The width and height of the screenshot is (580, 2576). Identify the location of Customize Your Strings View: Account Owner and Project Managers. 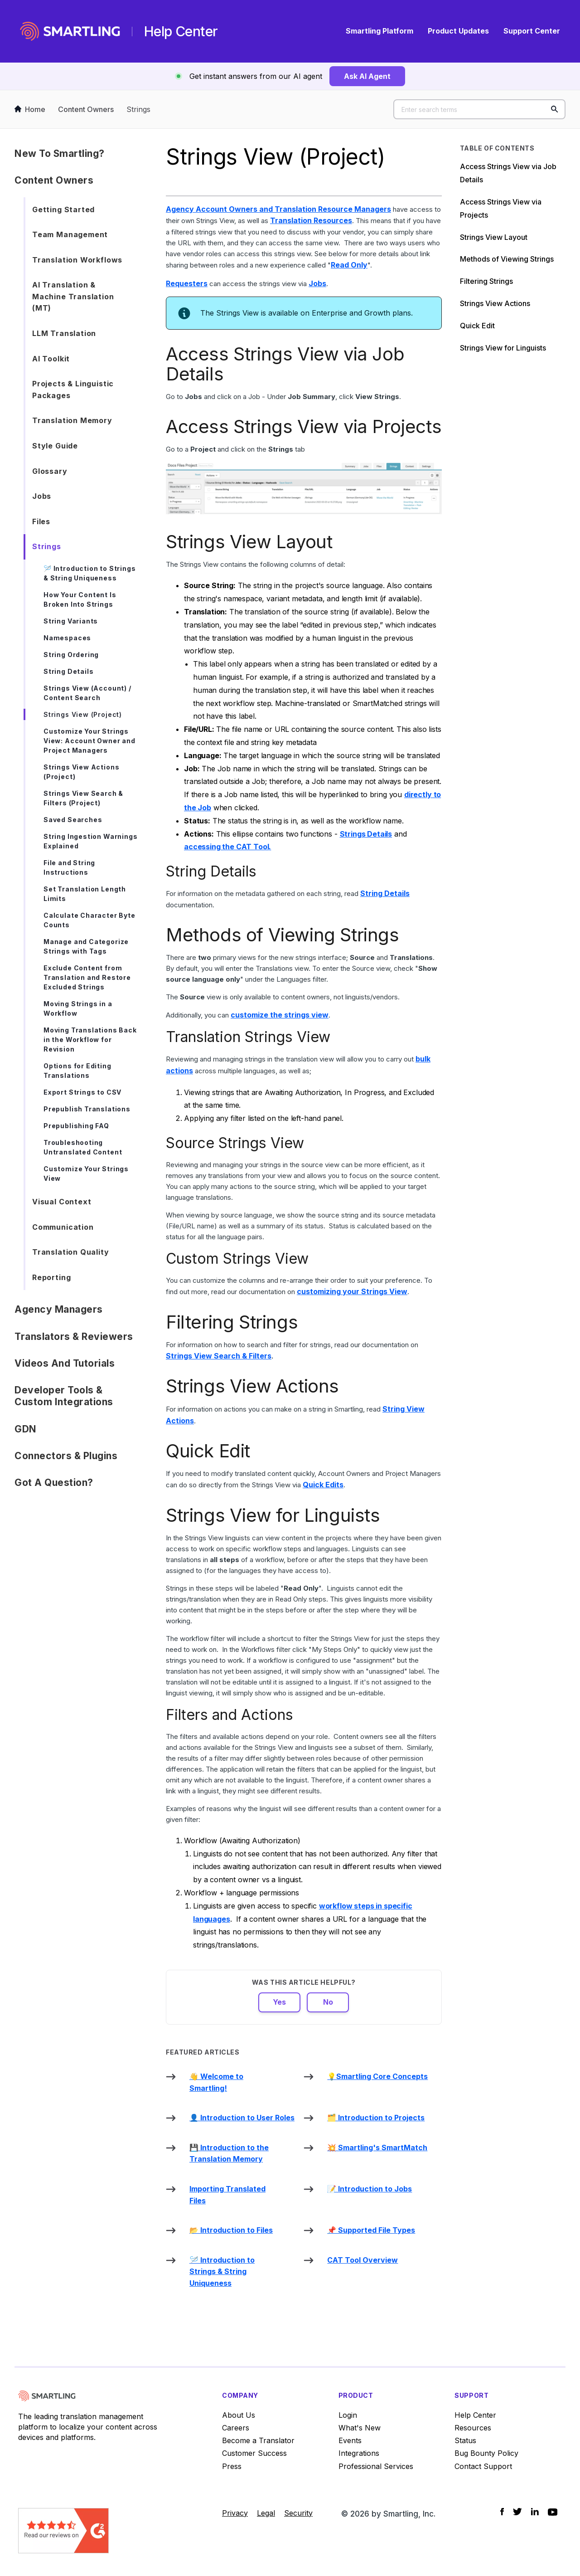
(89, 740).